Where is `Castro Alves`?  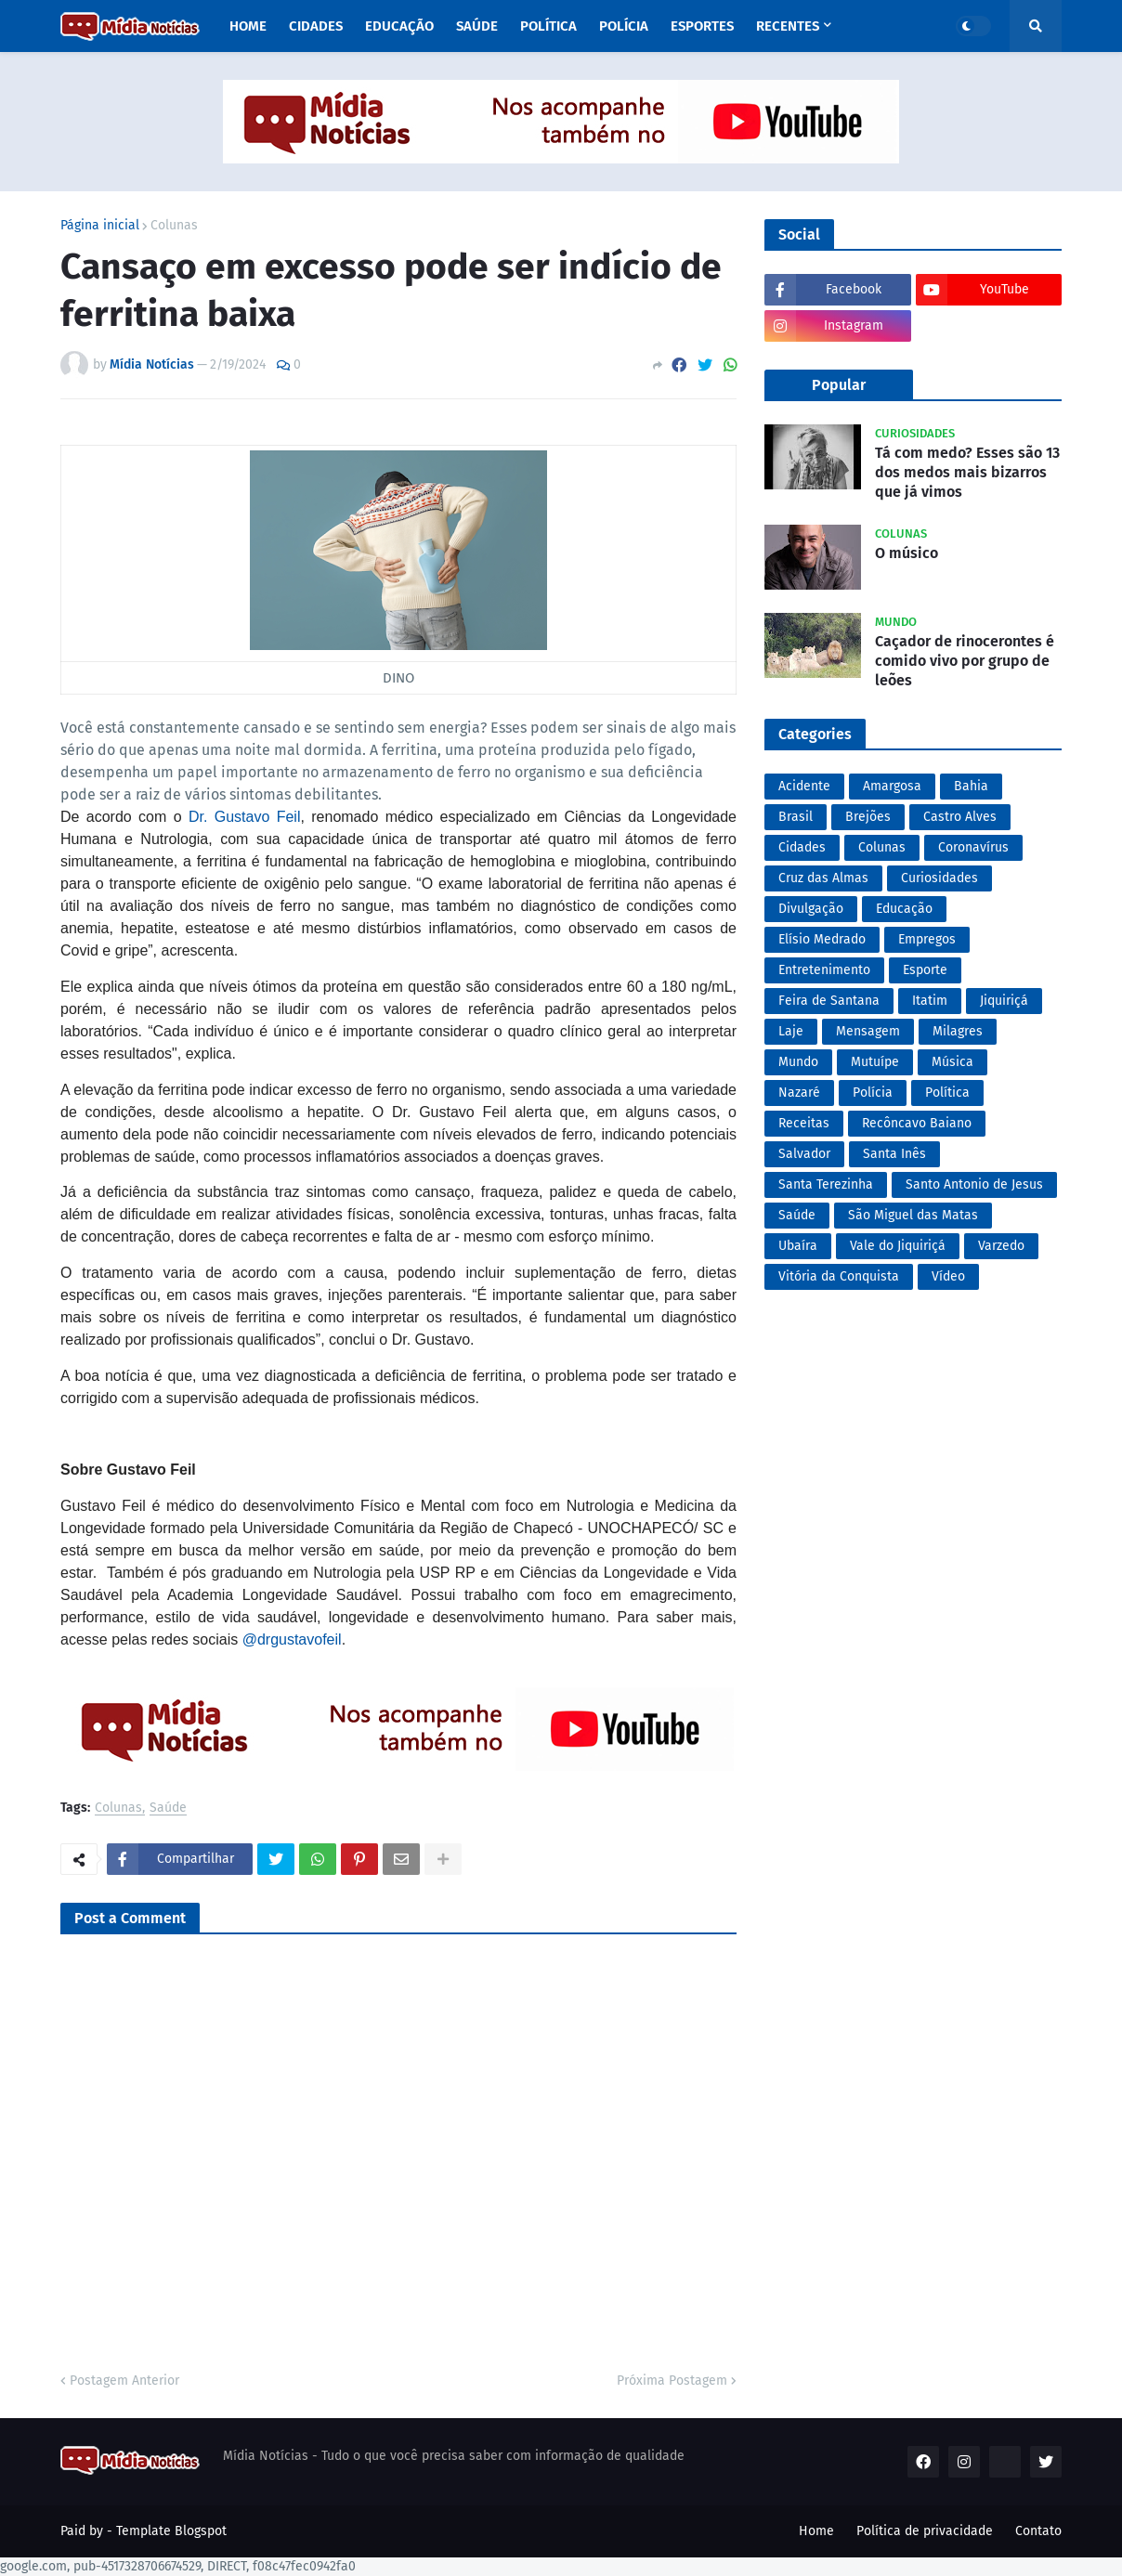
Castro Alves is located at coordinates (960, 817).